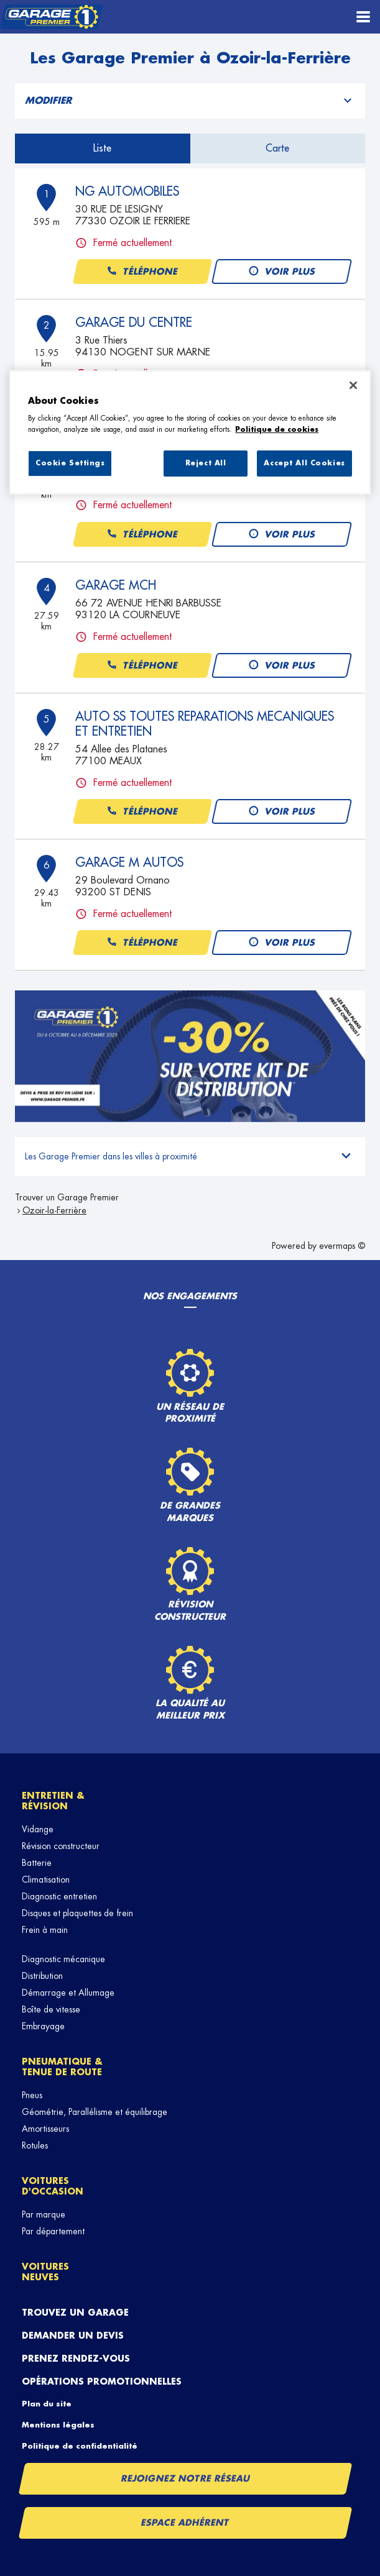 The image size is (380, 2576). I want to click on Par marque, so click(43, 2214).